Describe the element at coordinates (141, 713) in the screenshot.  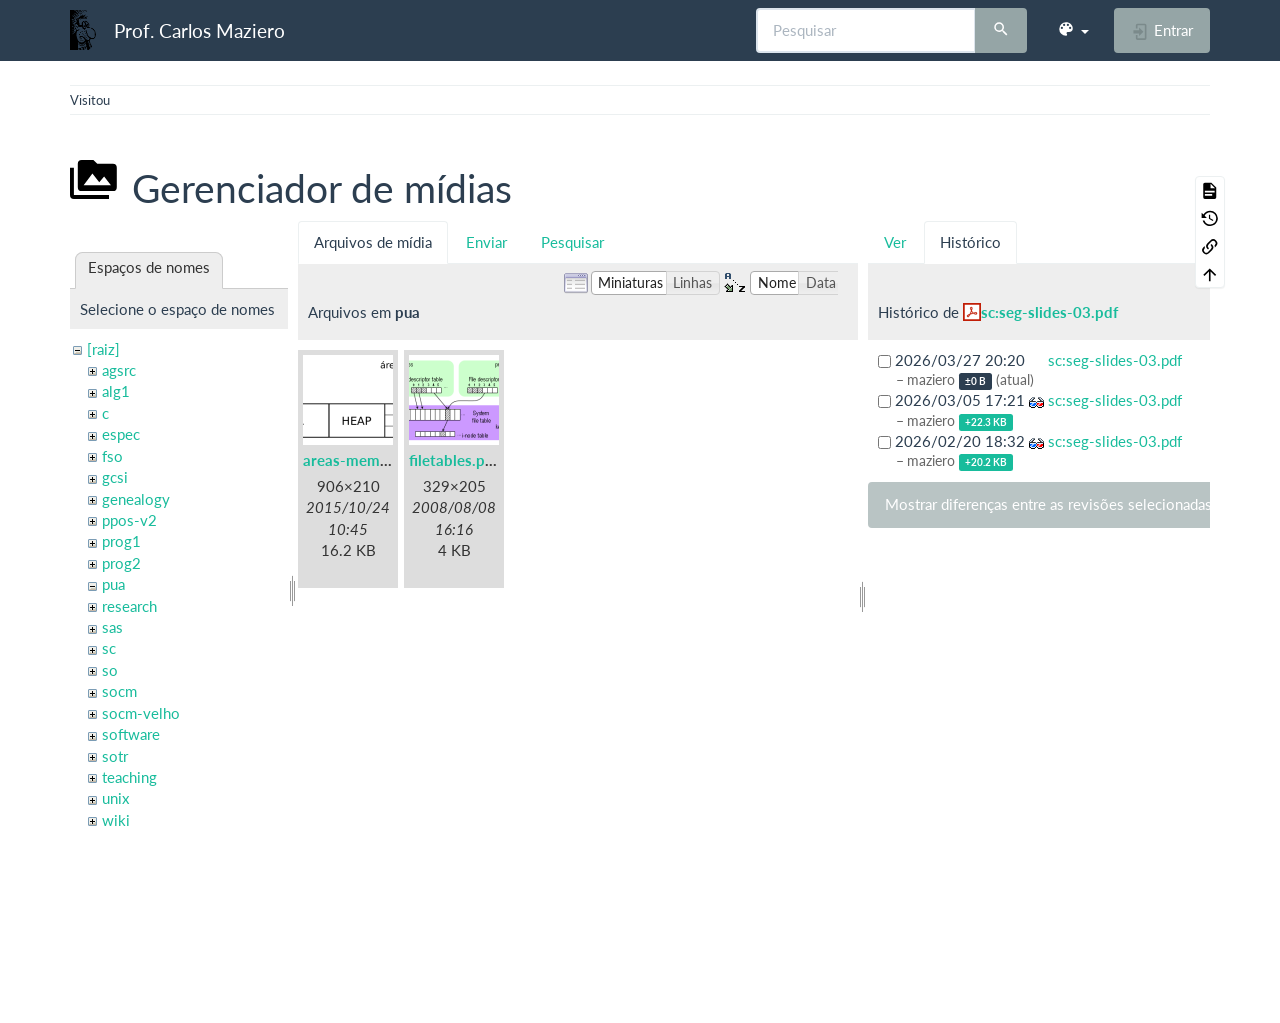
I see `socm-velho` at that location.